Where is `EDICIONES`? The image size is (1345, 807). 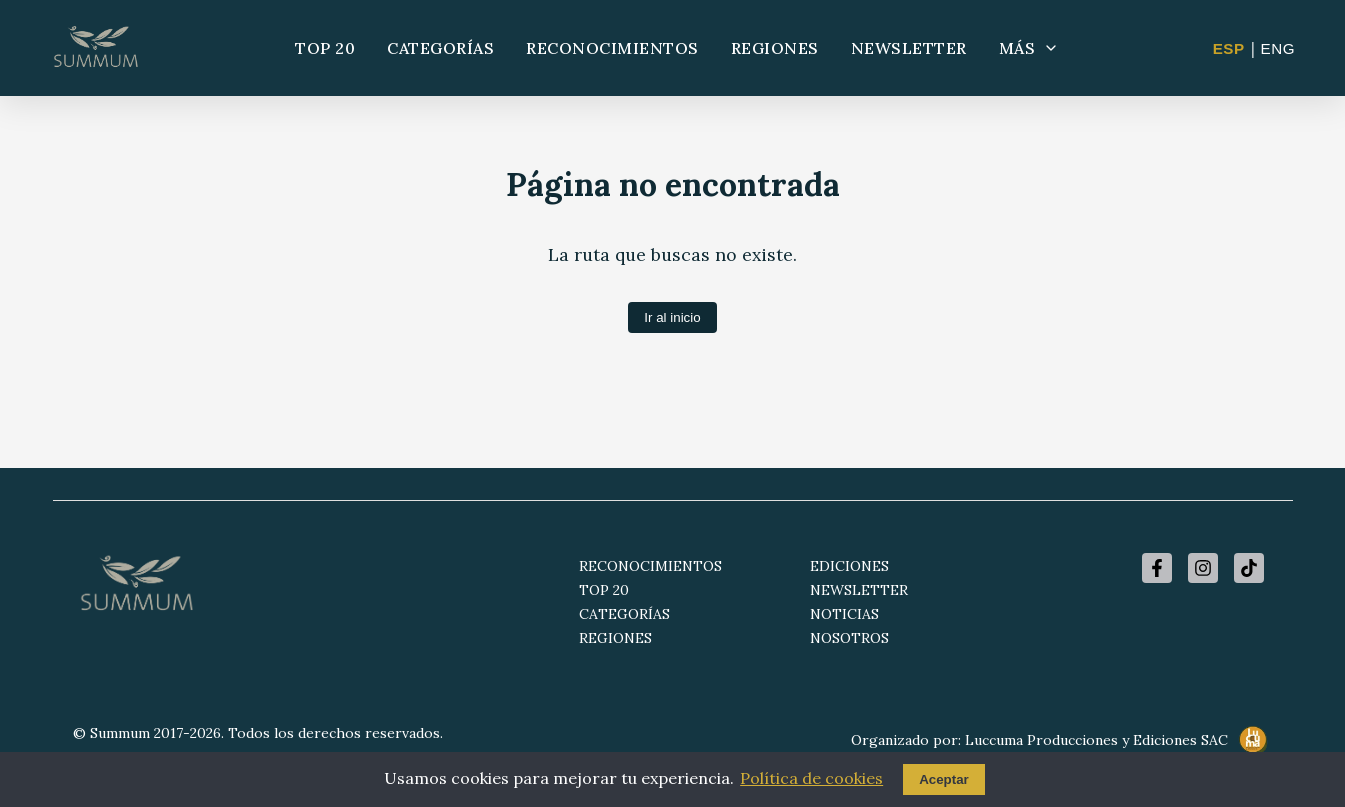
EDICIONES is located at coordinates (849, 566).